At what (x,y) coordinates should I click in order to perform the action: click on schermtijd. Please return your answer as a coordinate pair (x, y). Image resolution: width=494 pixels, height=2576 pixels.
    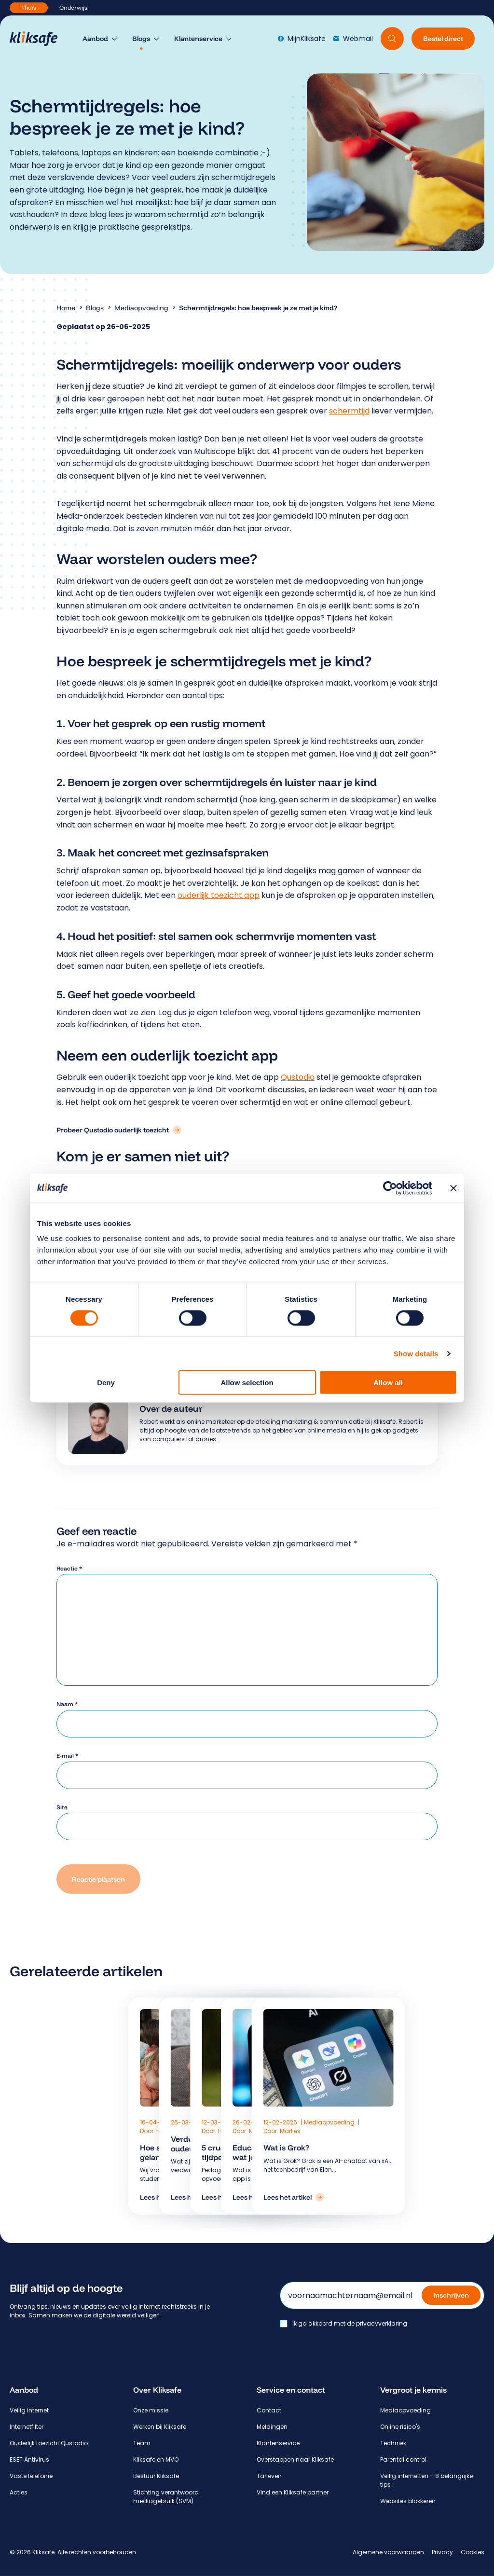
    Looking at the image, I should click on (349, 410).